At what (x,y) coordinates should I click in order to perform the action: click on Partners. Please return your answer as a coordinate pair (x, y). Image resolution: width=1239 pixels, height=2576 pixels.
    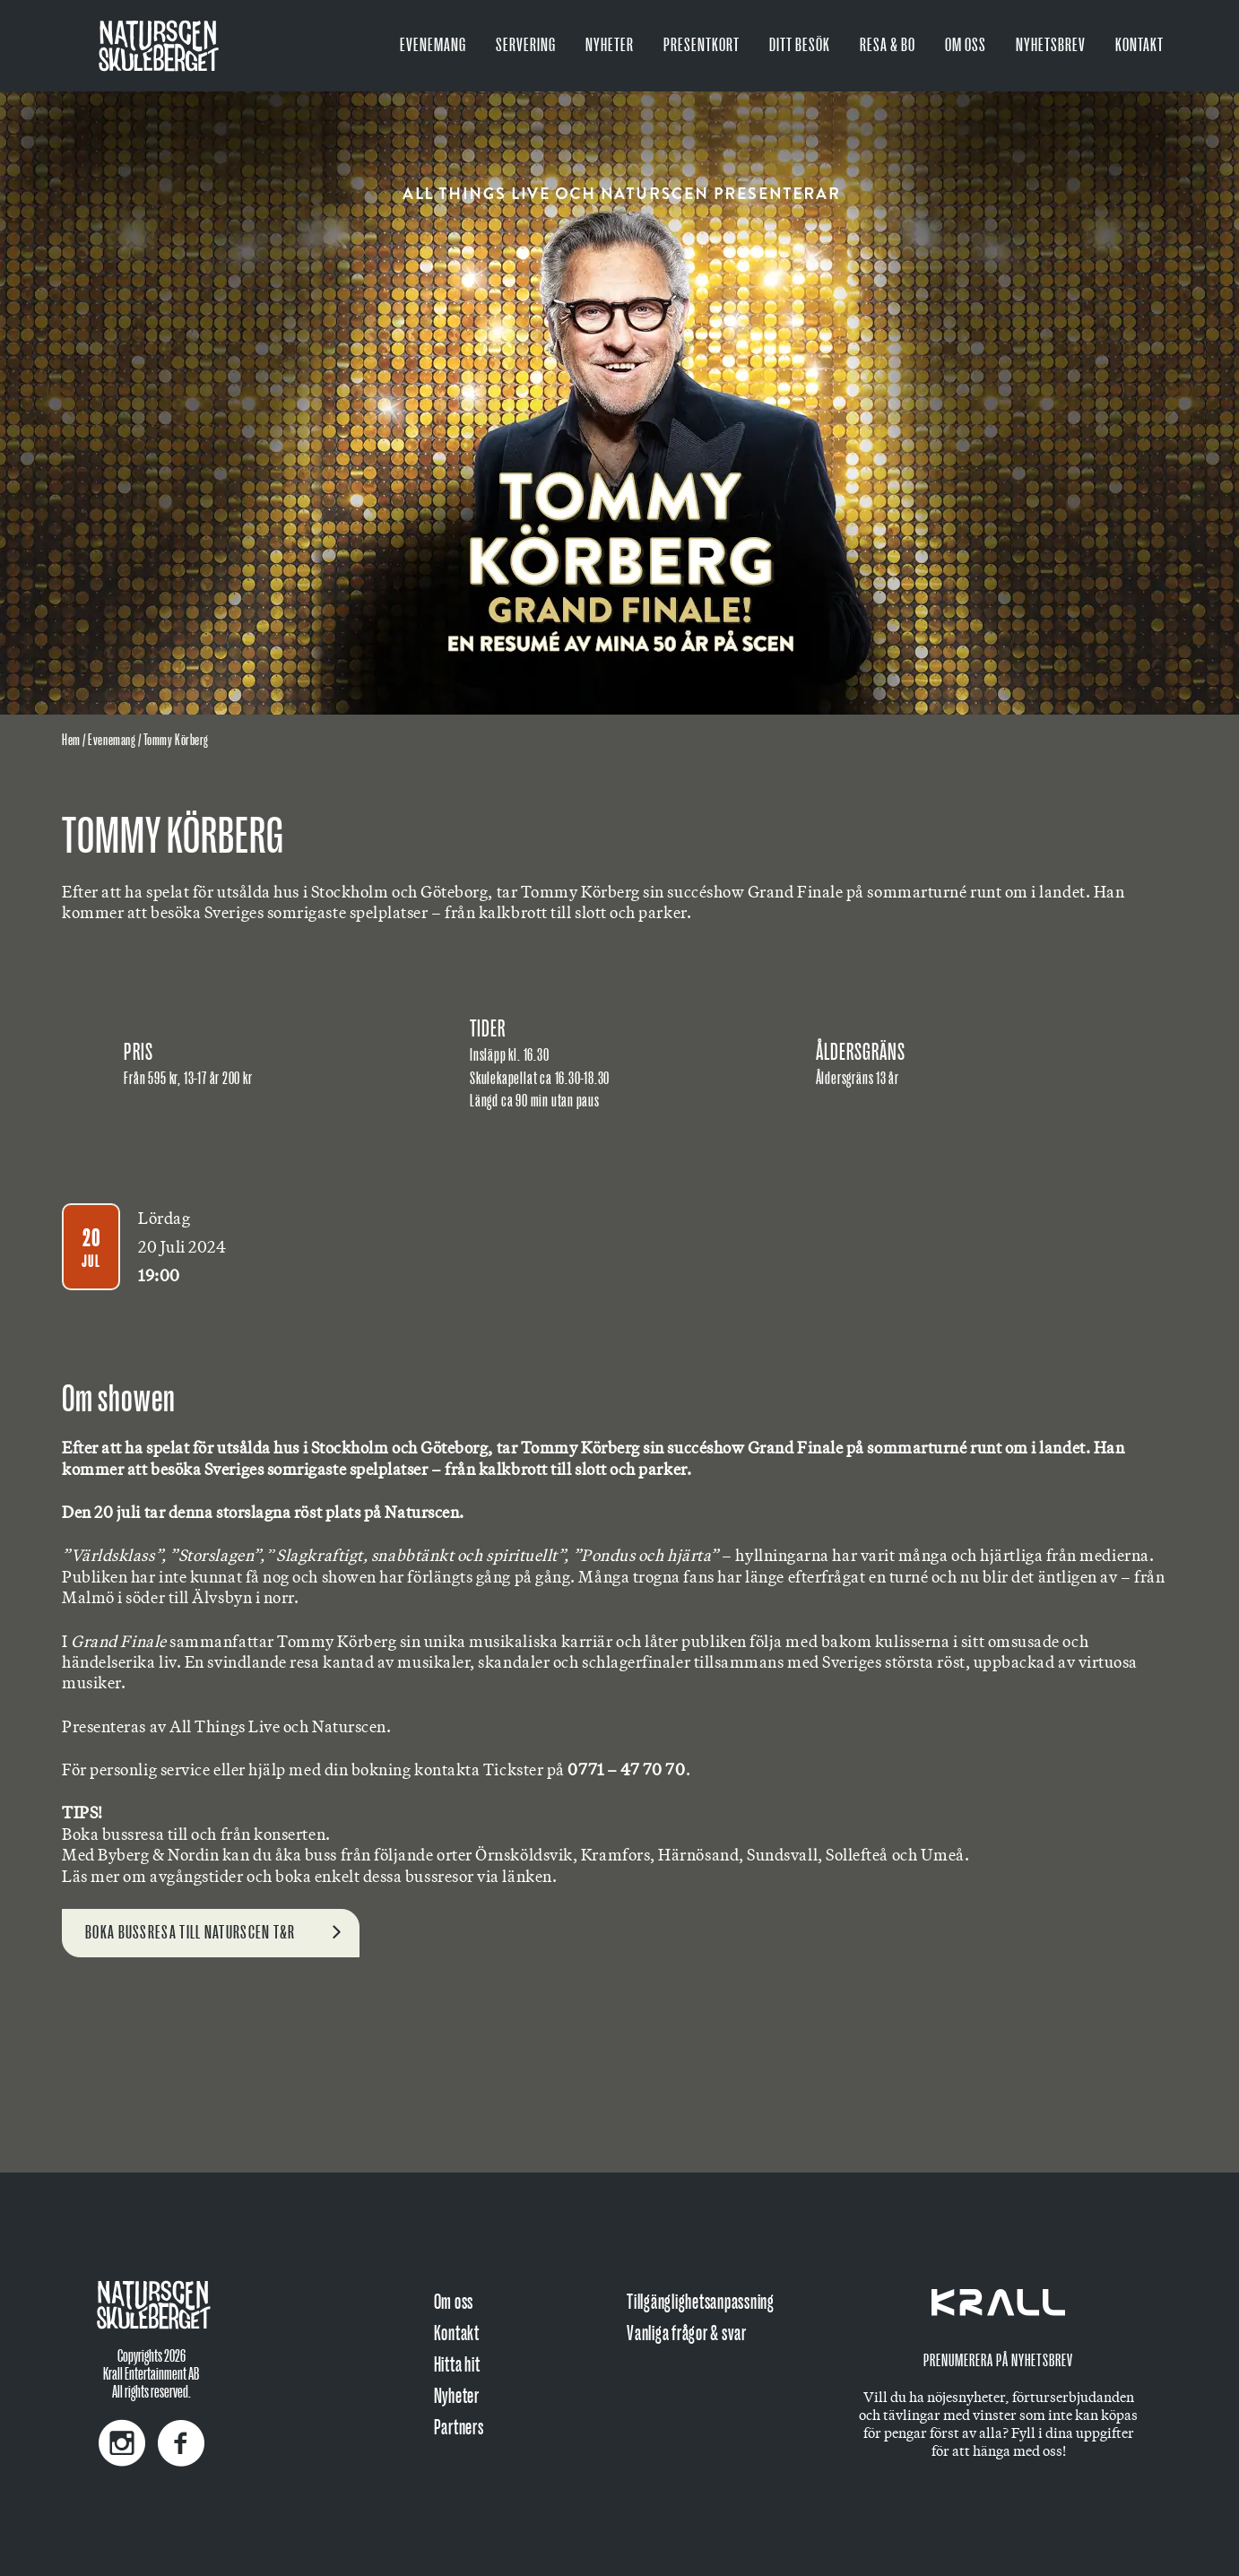
    Looking at the image, I should click on (459, 2427).